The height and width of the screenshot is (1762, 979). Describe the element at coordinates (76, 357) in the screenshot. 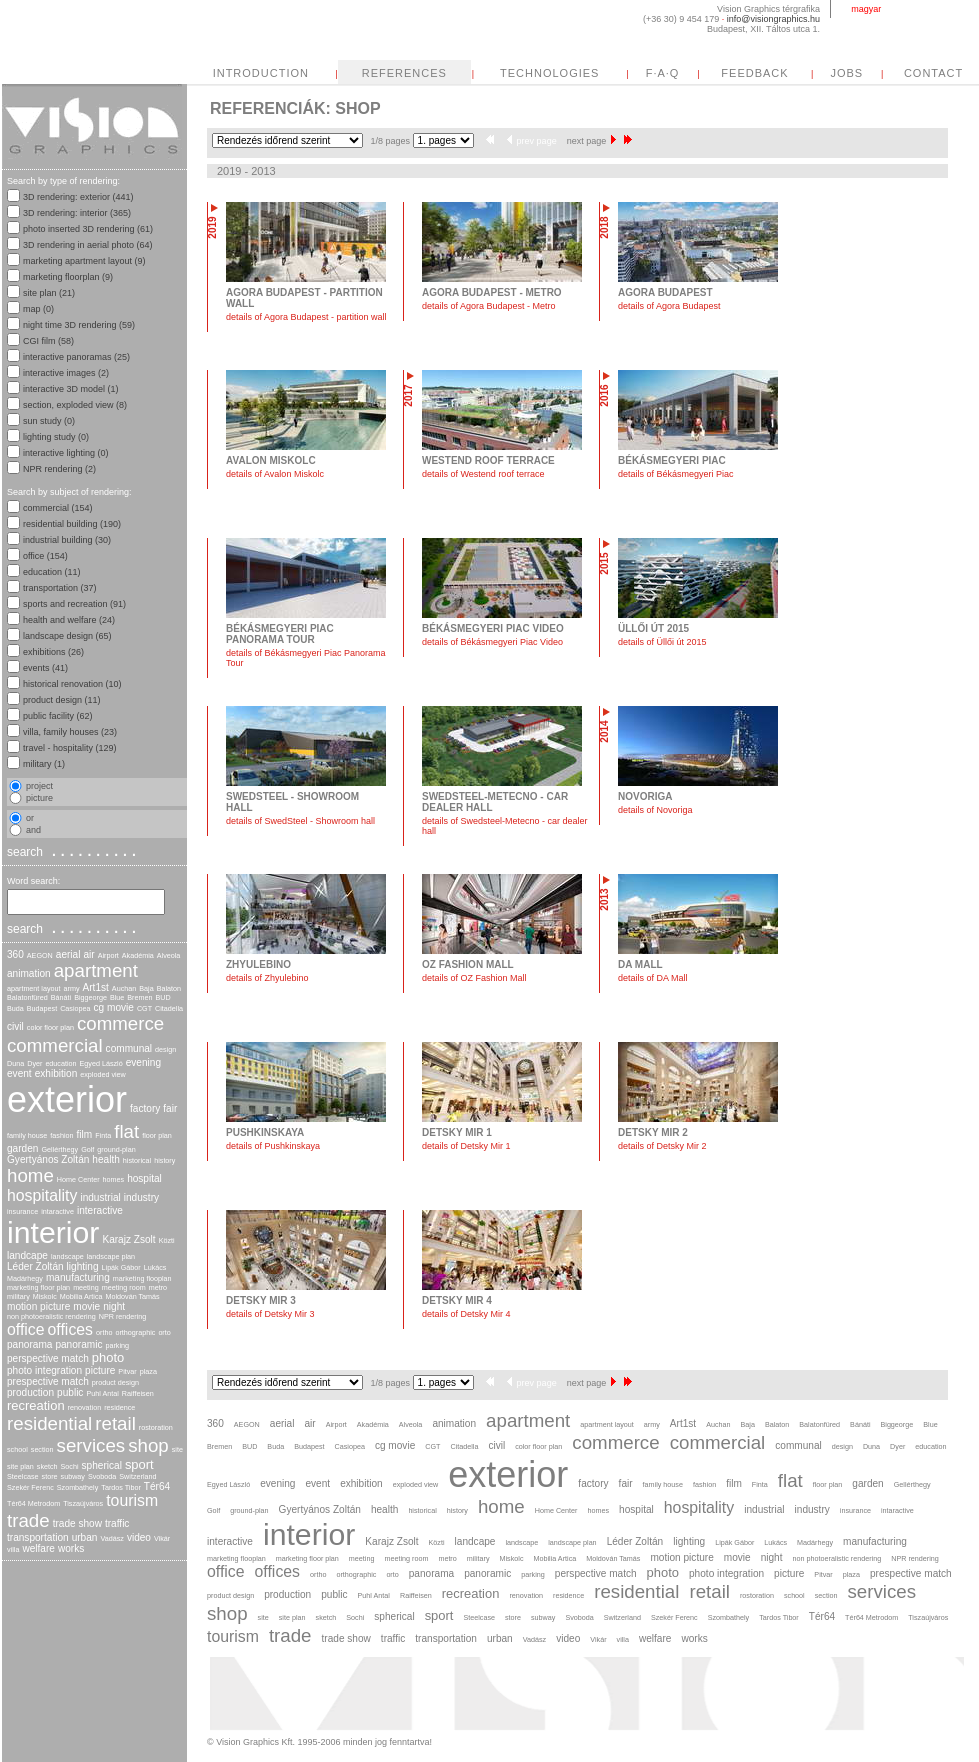

I see `interactive panoramas (25)` at that location.